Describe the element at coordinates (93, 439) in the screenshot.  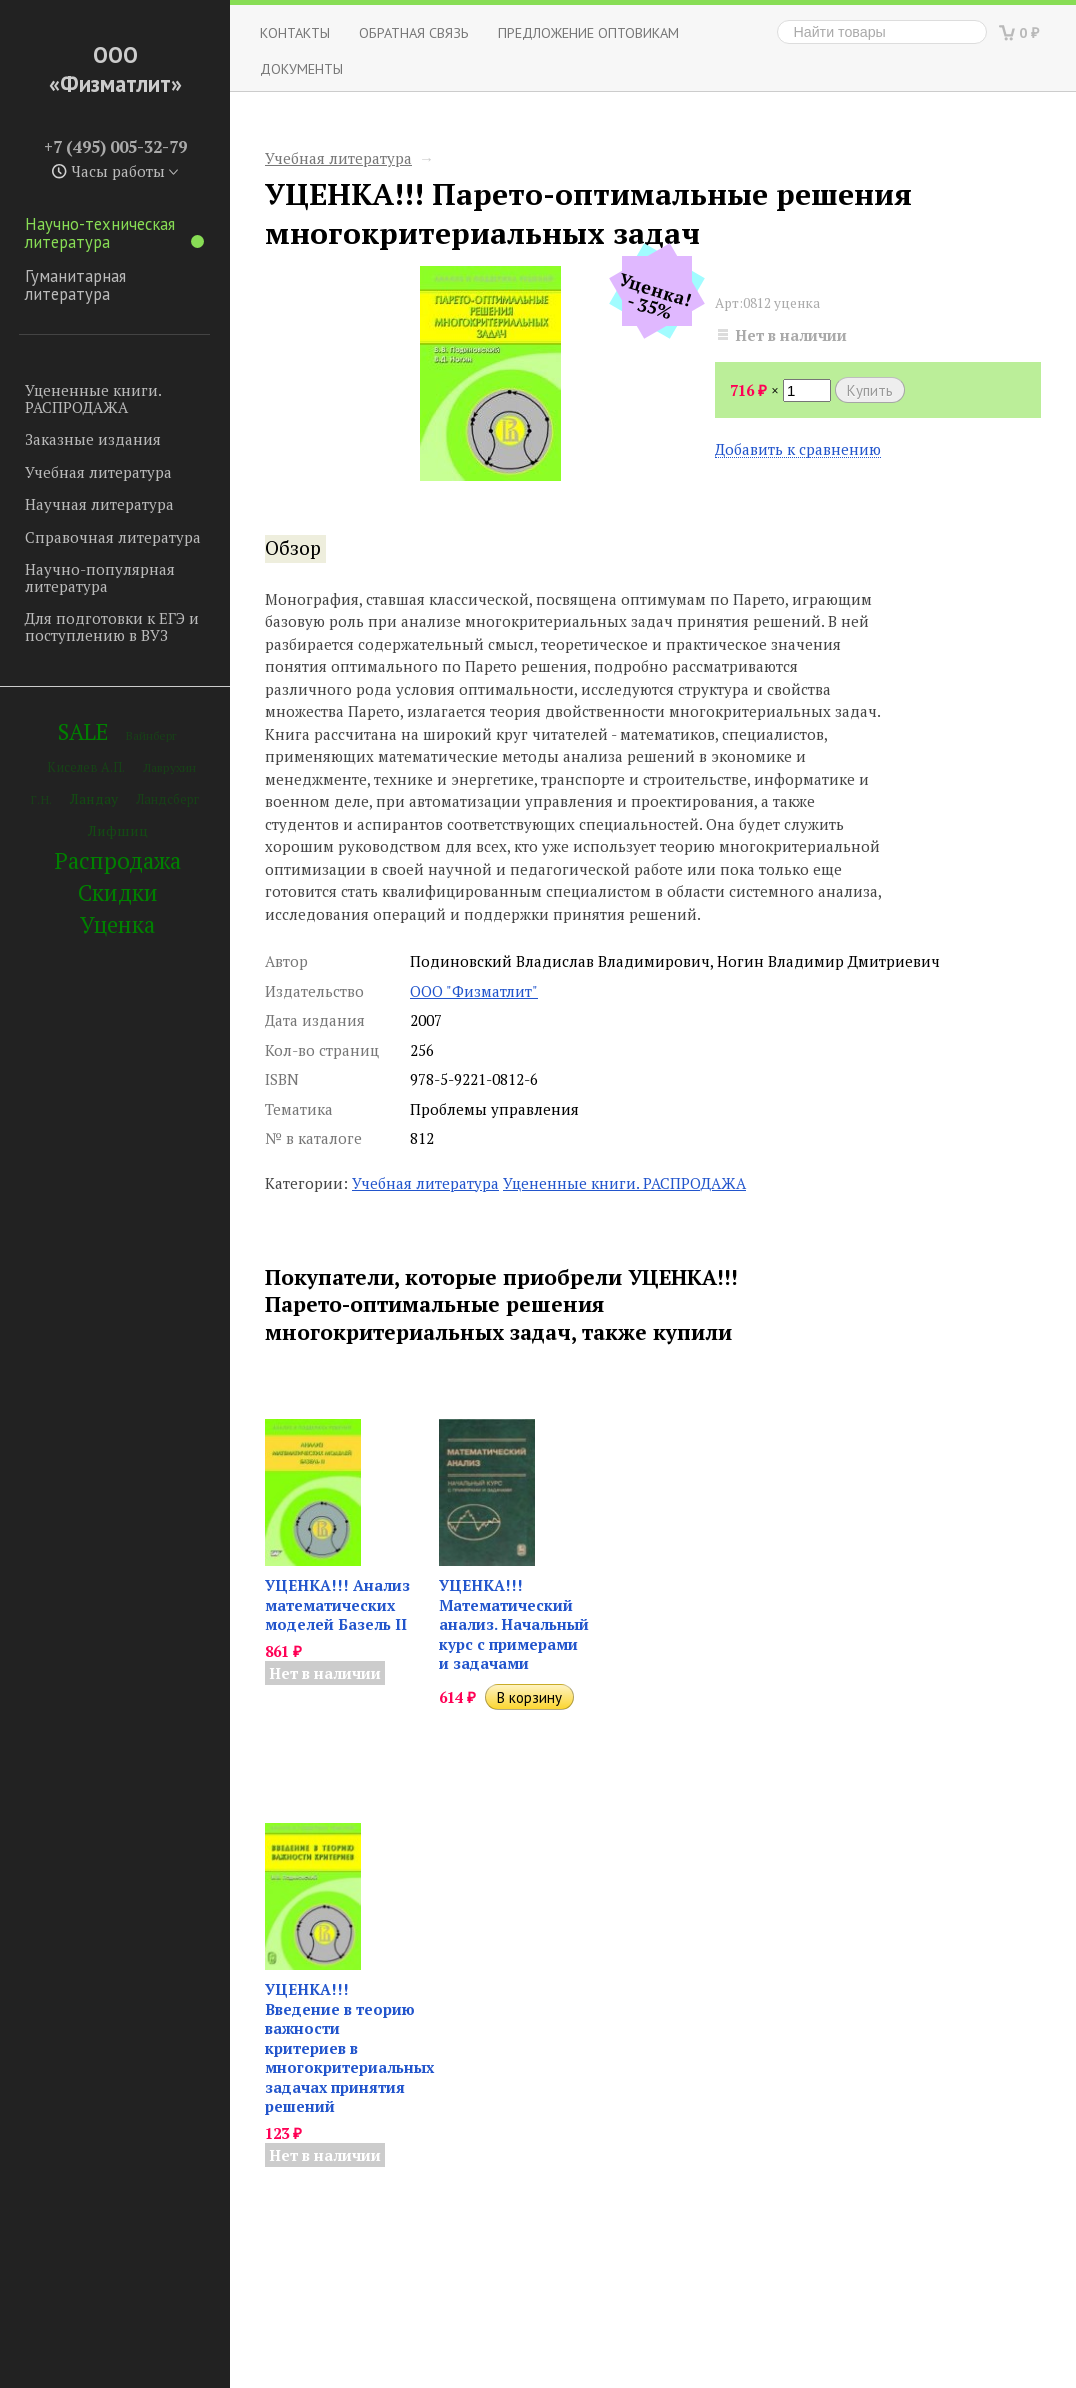
I see `Заказные издания` at that location.